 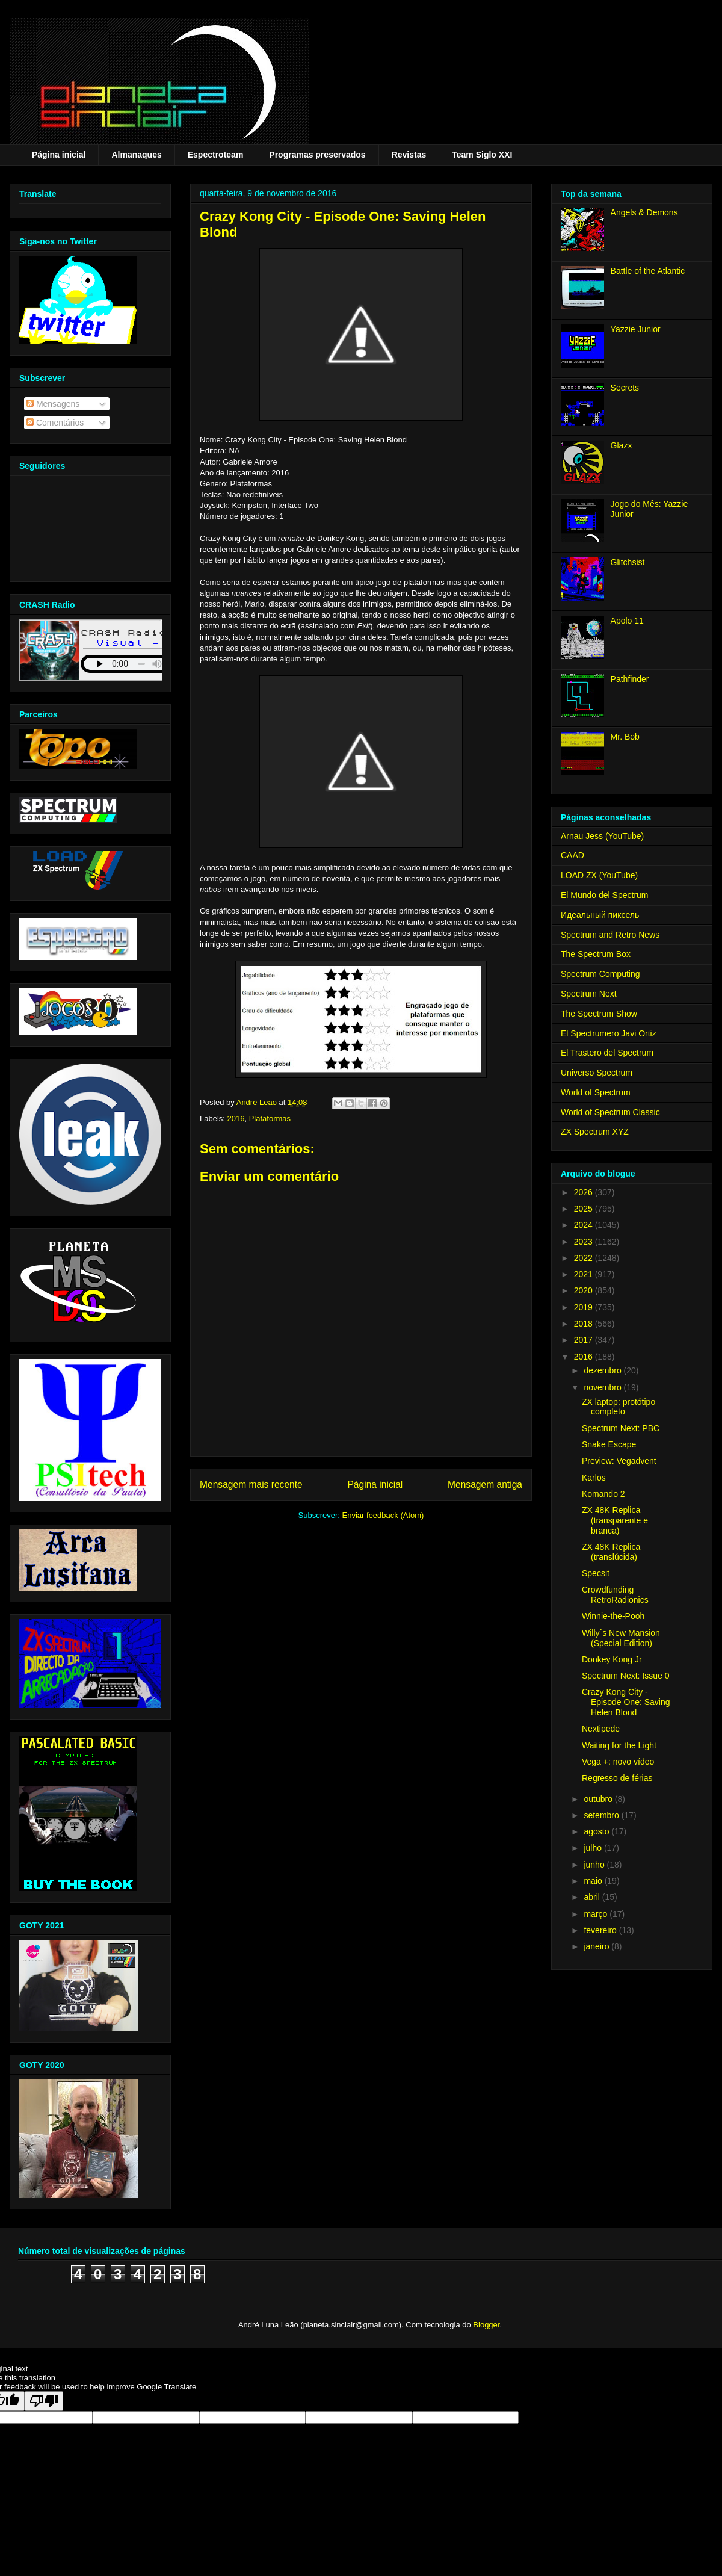 I want to click on 2019, so click(x=584, y=1307).